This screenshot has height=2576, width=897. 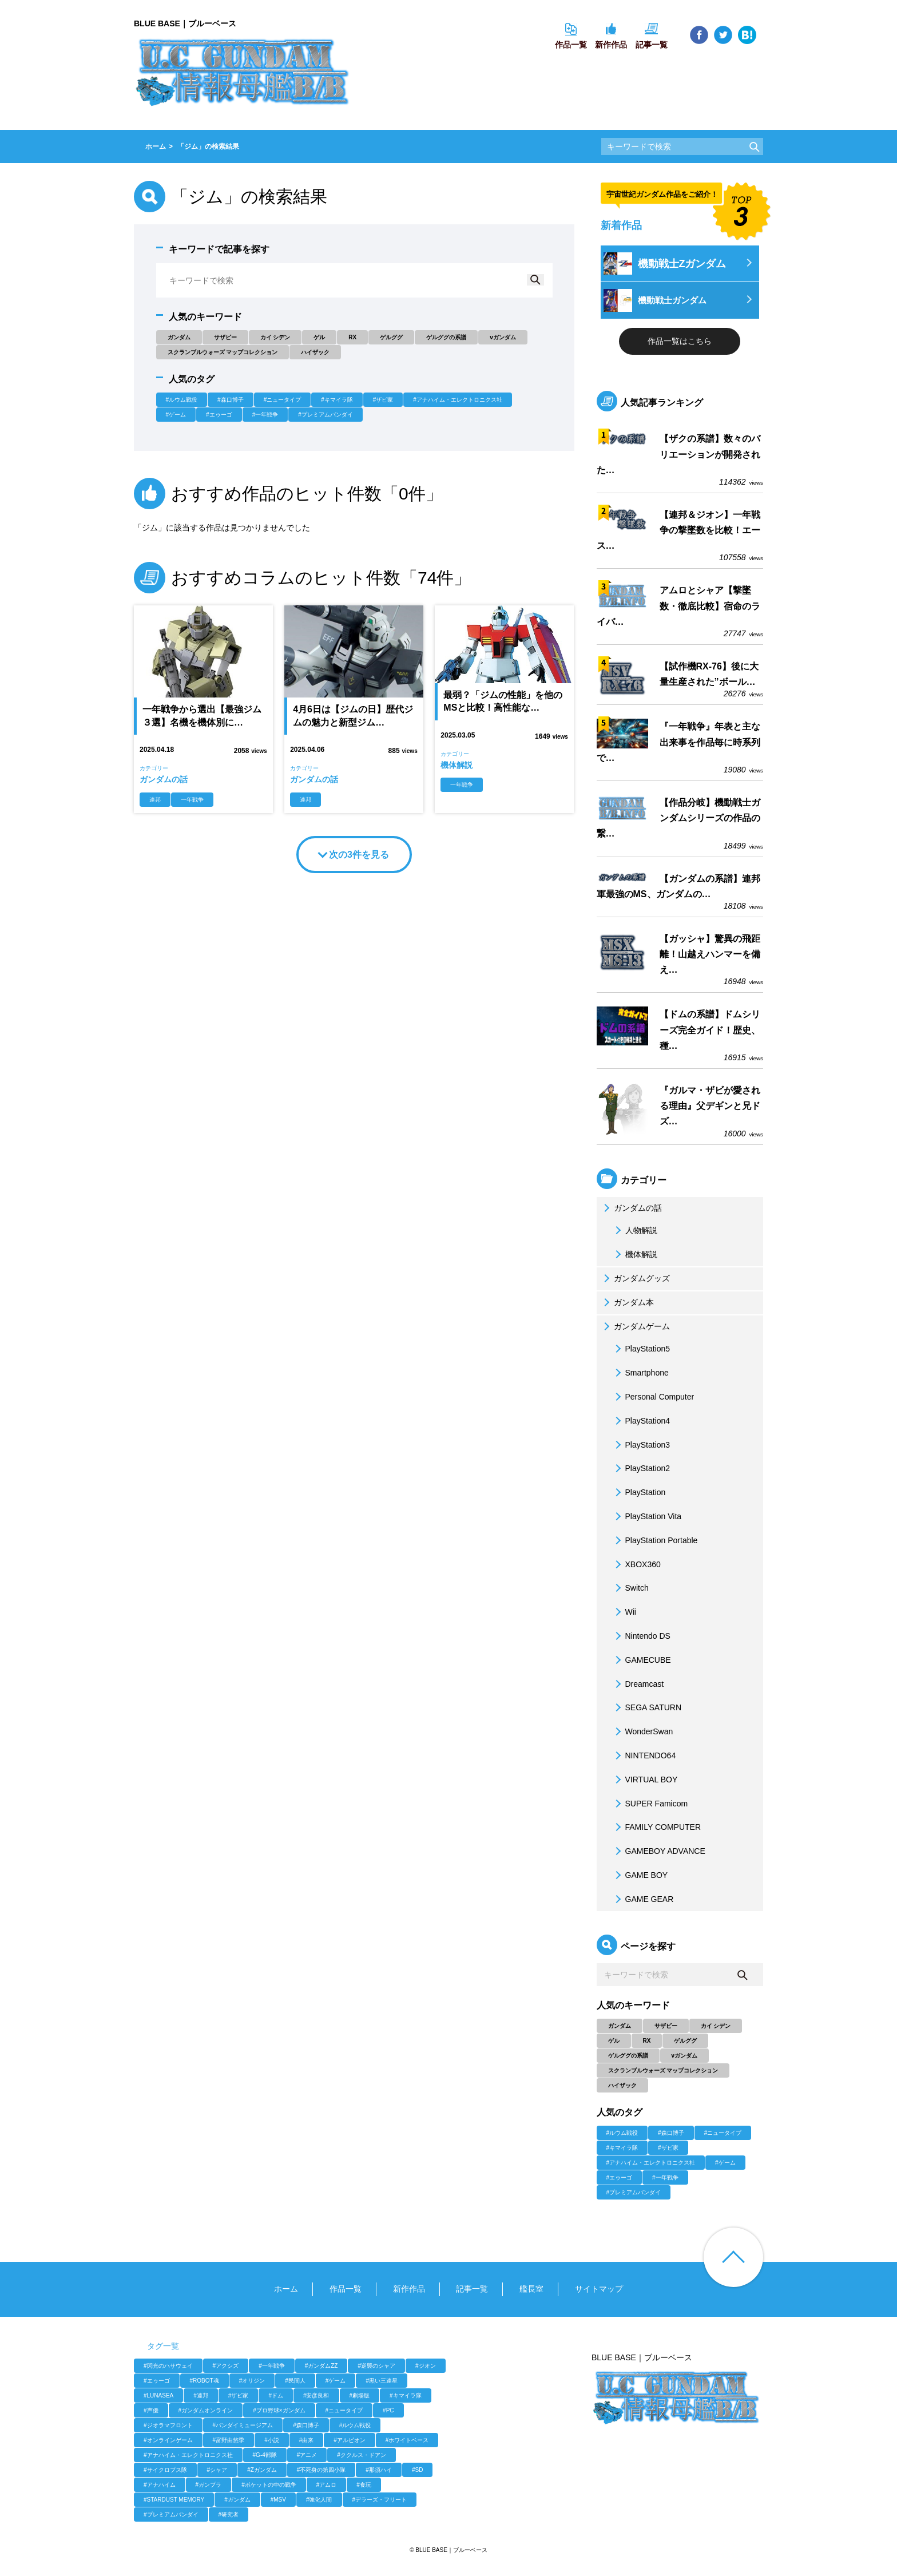 I want to click on ページ上部へ, so click(x=733, y=2257).